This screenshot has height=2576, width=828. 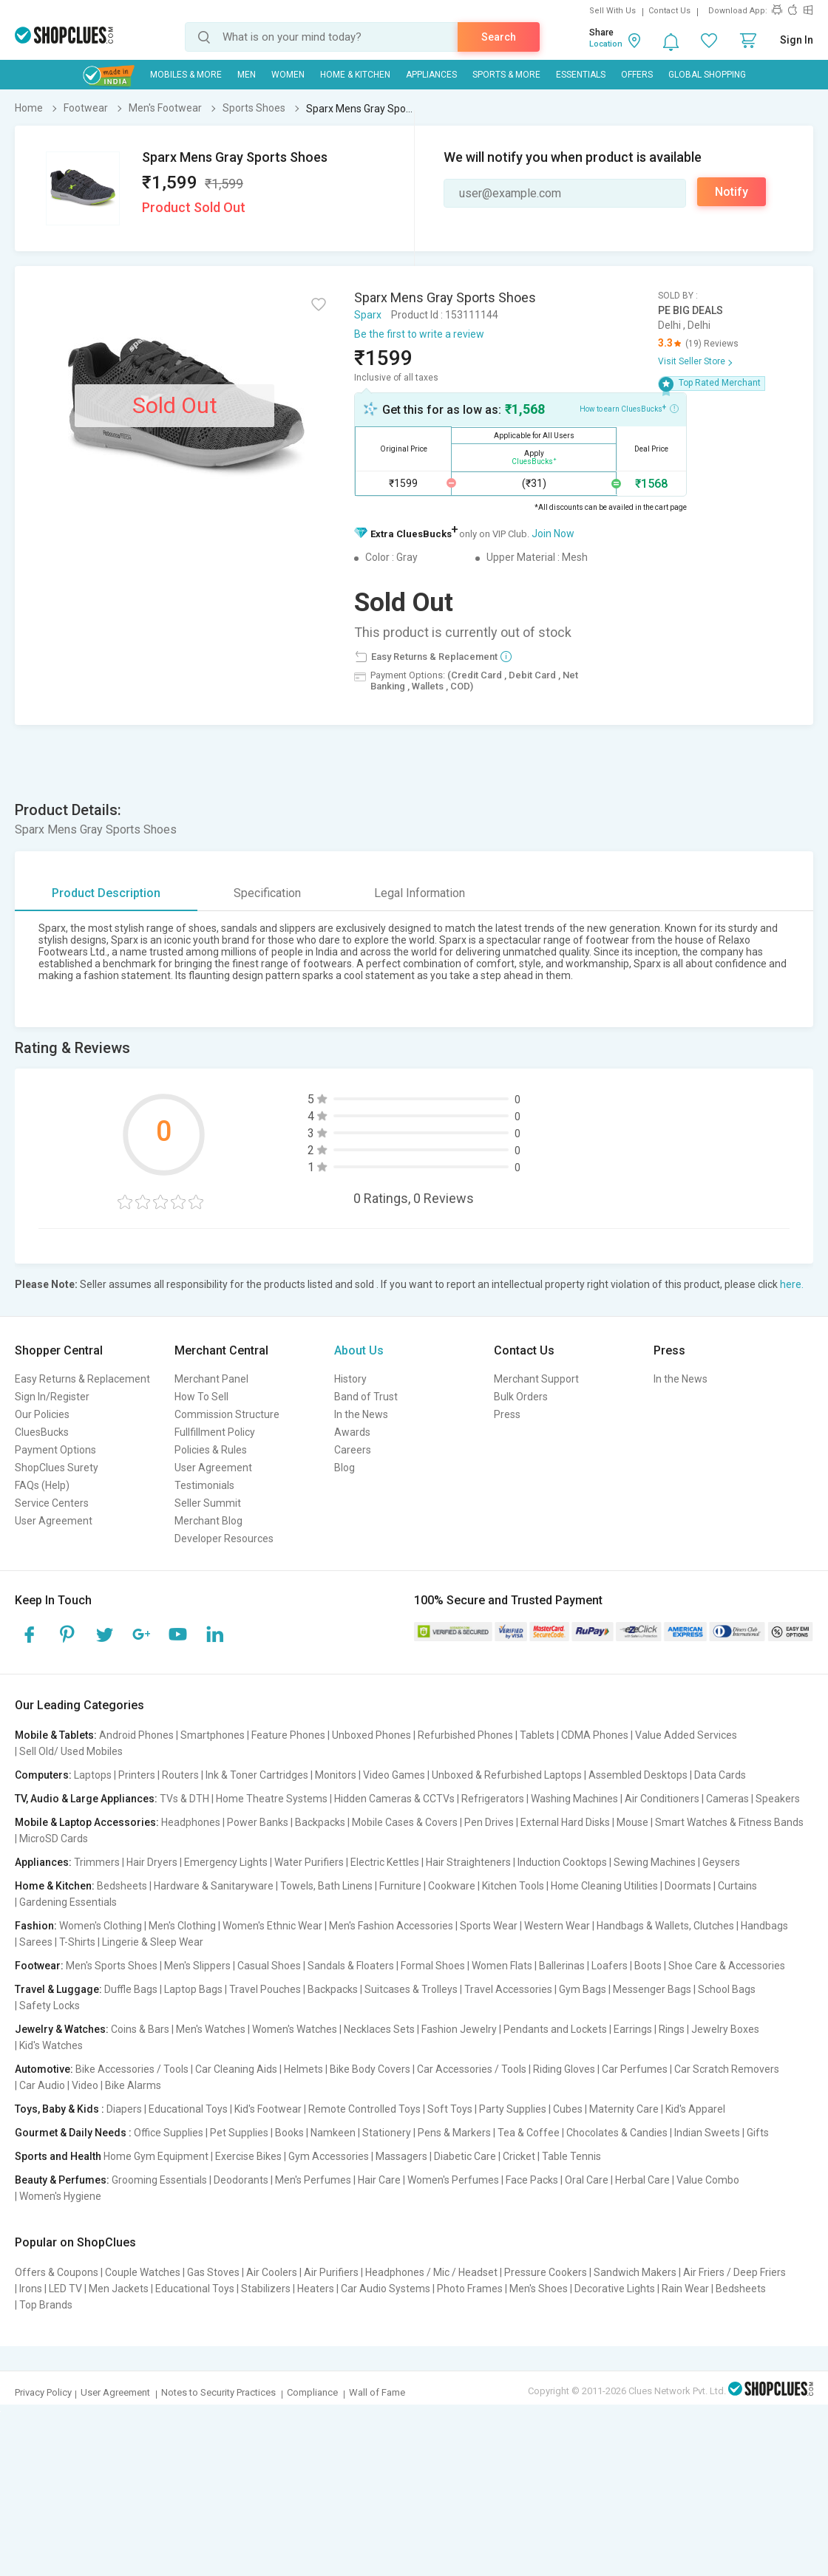 I want to click on Women's Hygiene, so click(x=60, y=2196).